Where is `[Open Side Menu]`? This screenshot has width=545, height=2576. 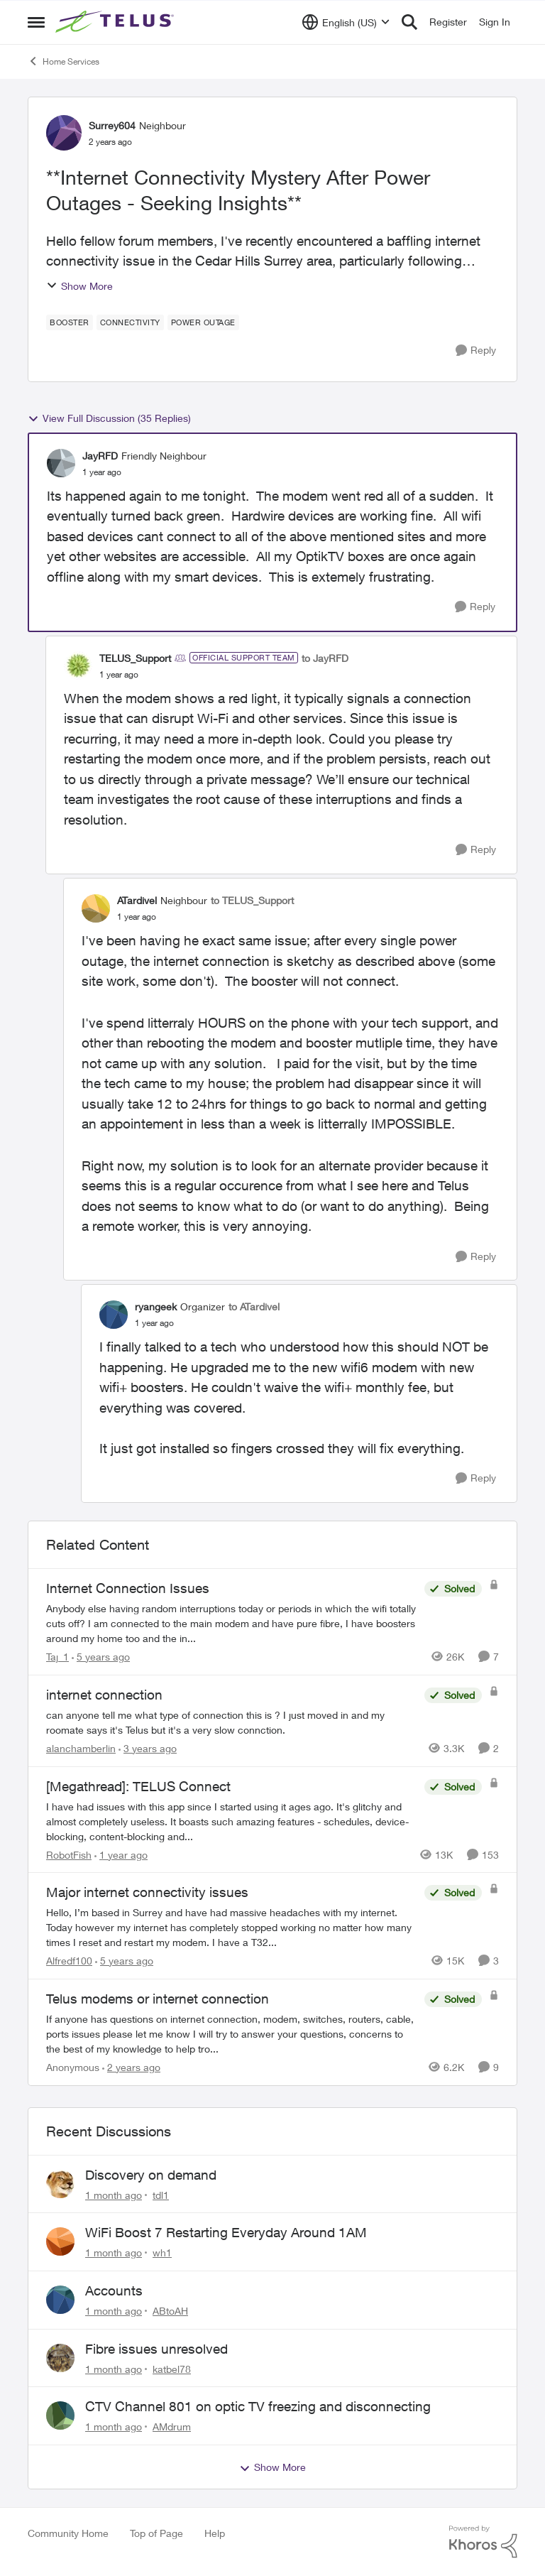 [Open Side Menu] is located at coordinates (36, 22).